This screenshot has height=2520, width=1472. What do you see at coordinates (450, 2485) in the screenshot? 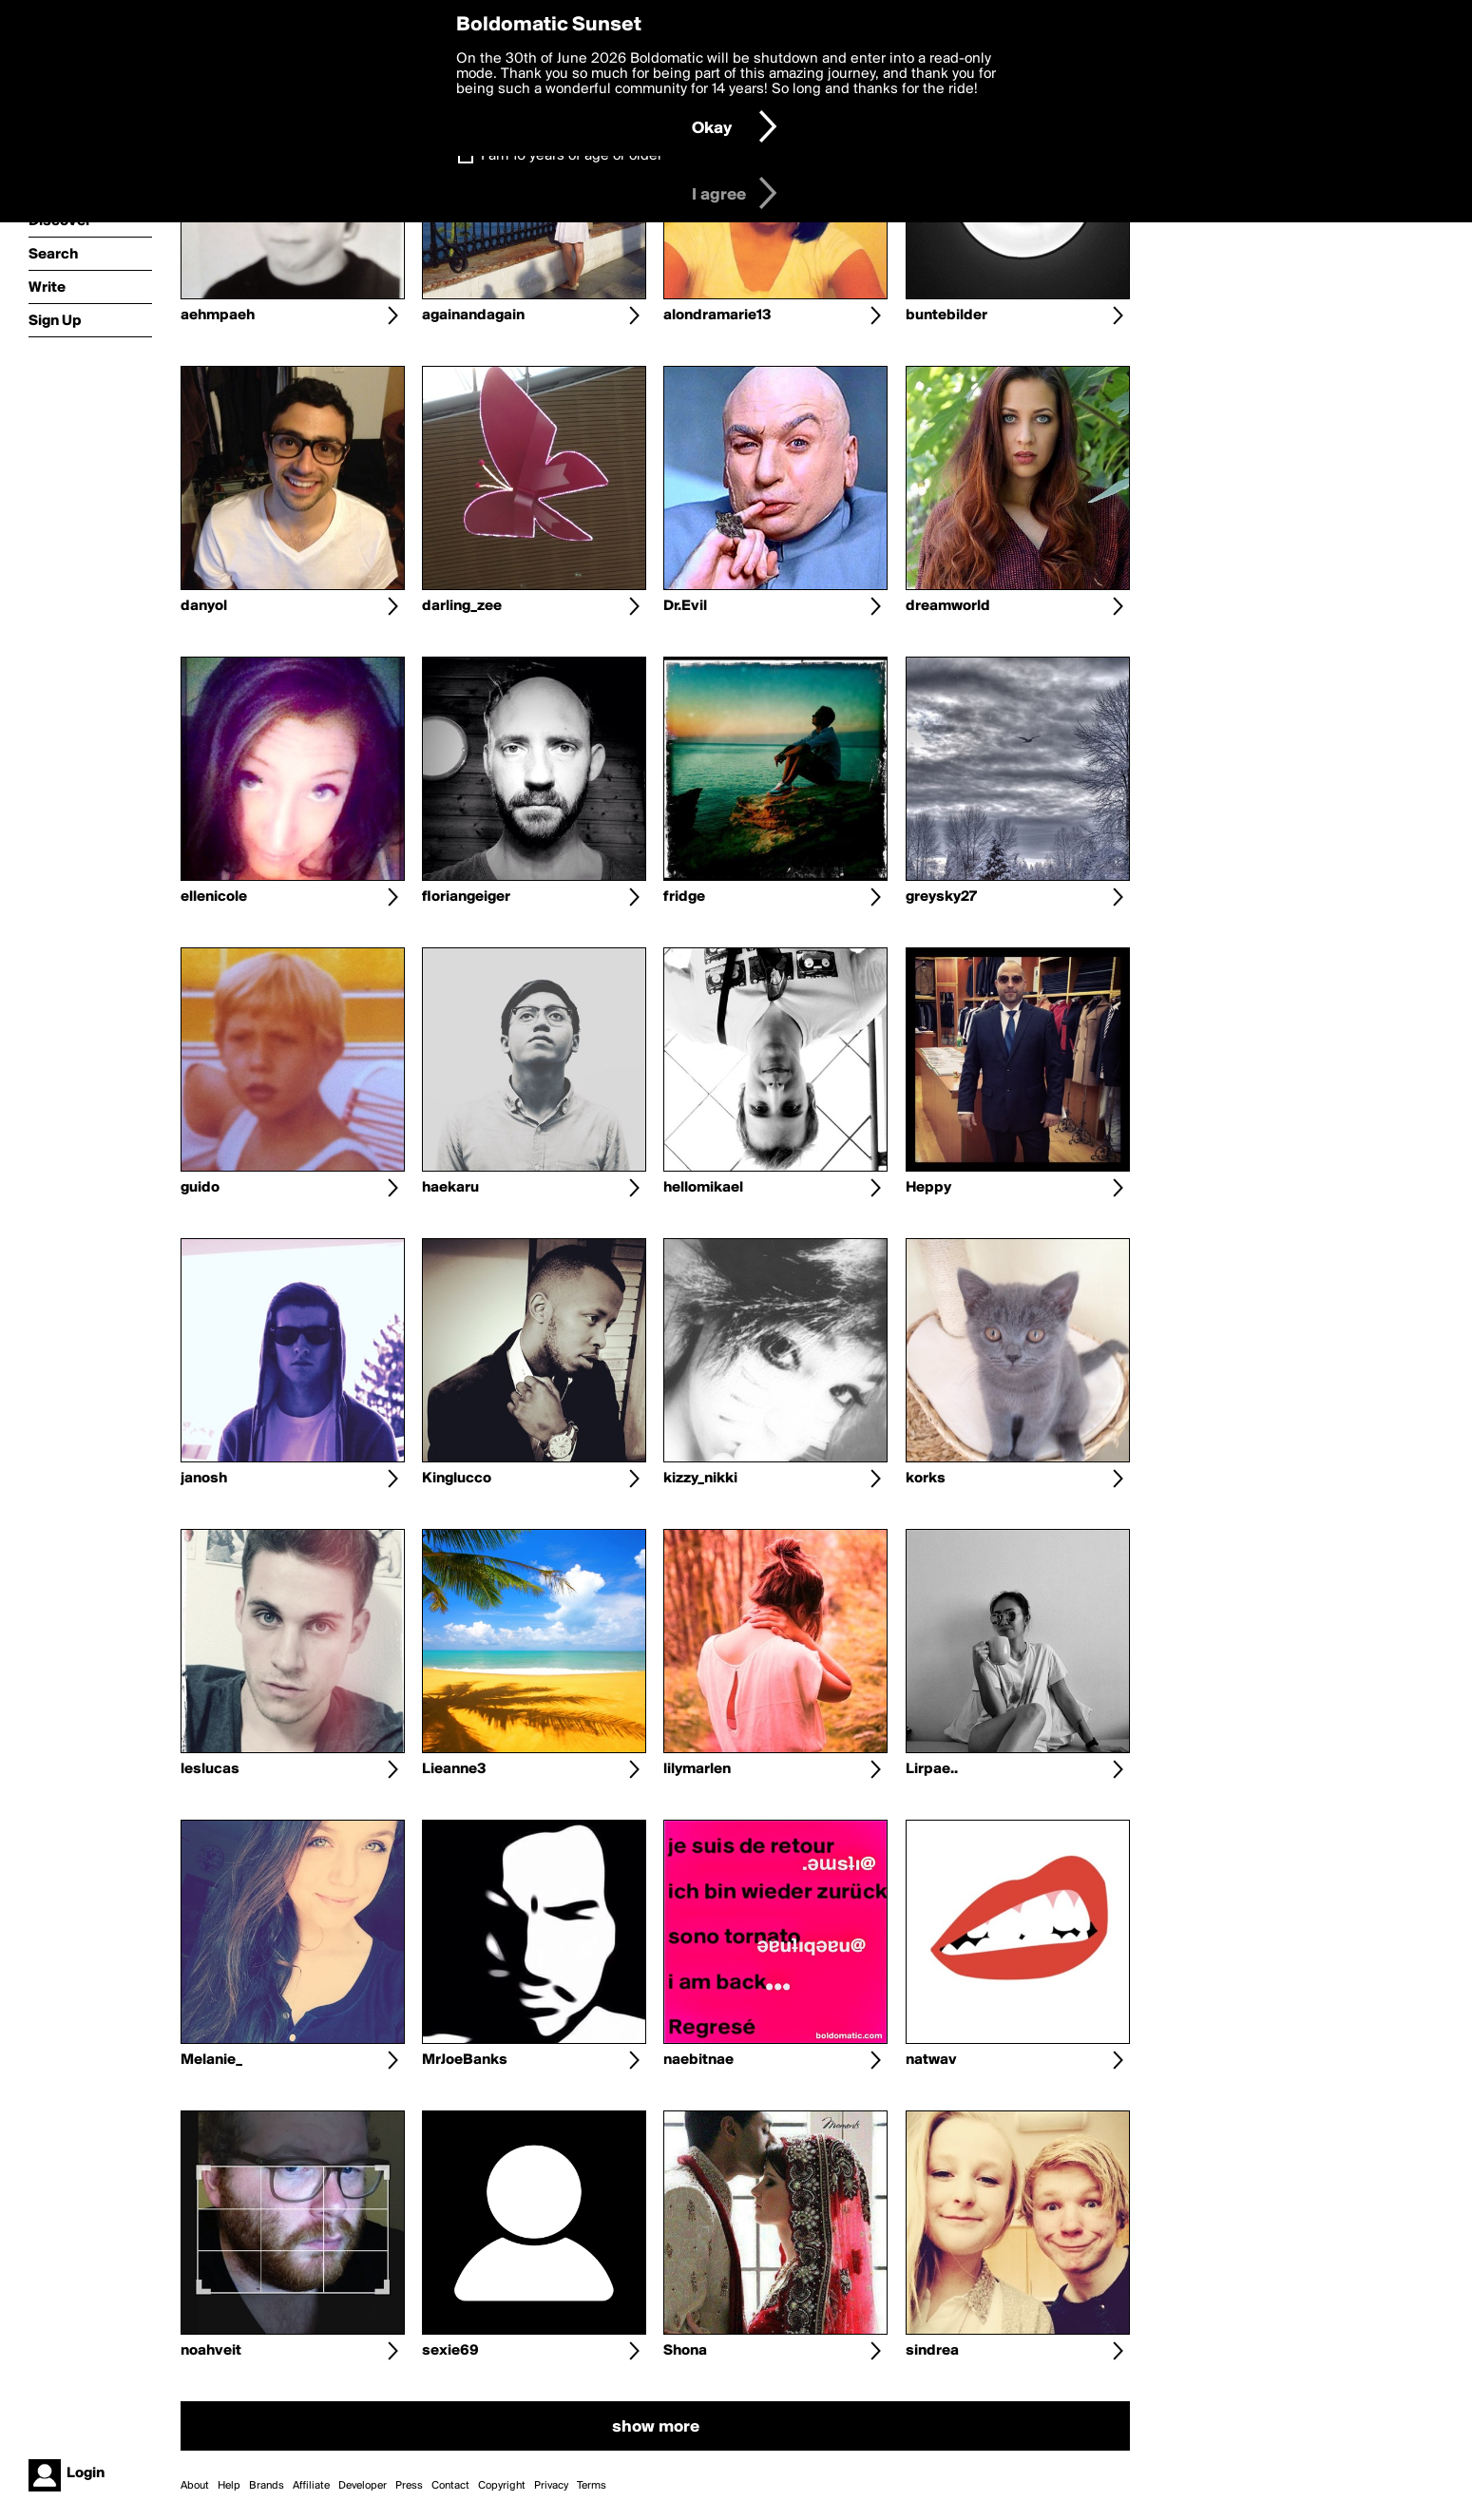
I see `Contact` at bounding box center [450, 2485].